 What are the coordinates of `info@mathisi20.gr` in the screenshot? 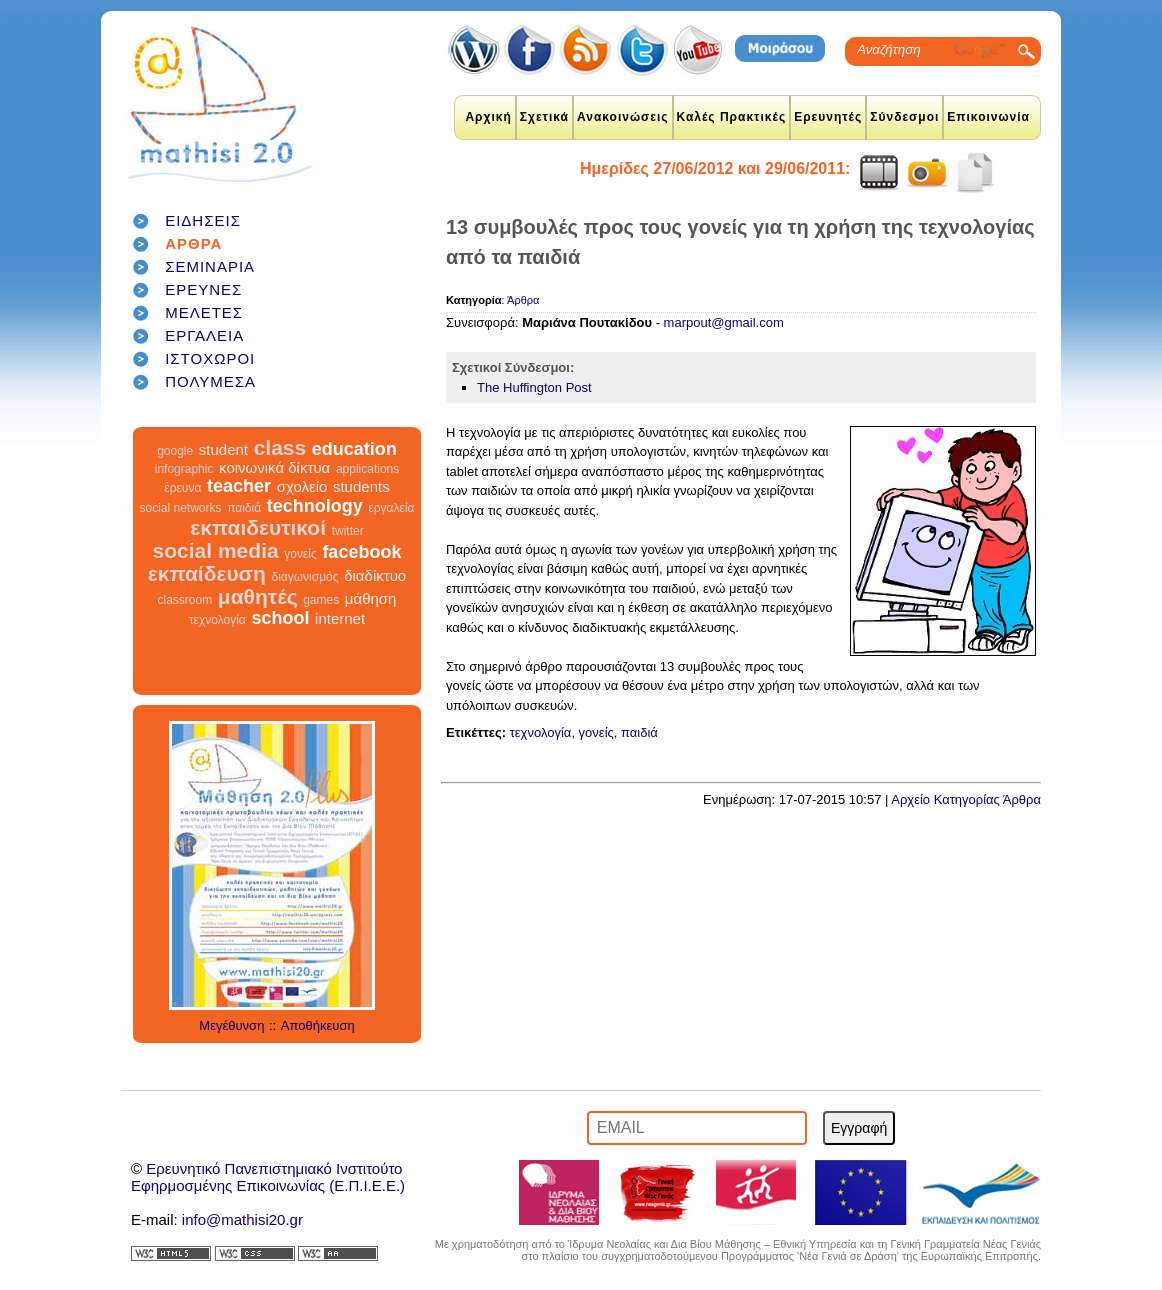 It's located at (242, 1219).